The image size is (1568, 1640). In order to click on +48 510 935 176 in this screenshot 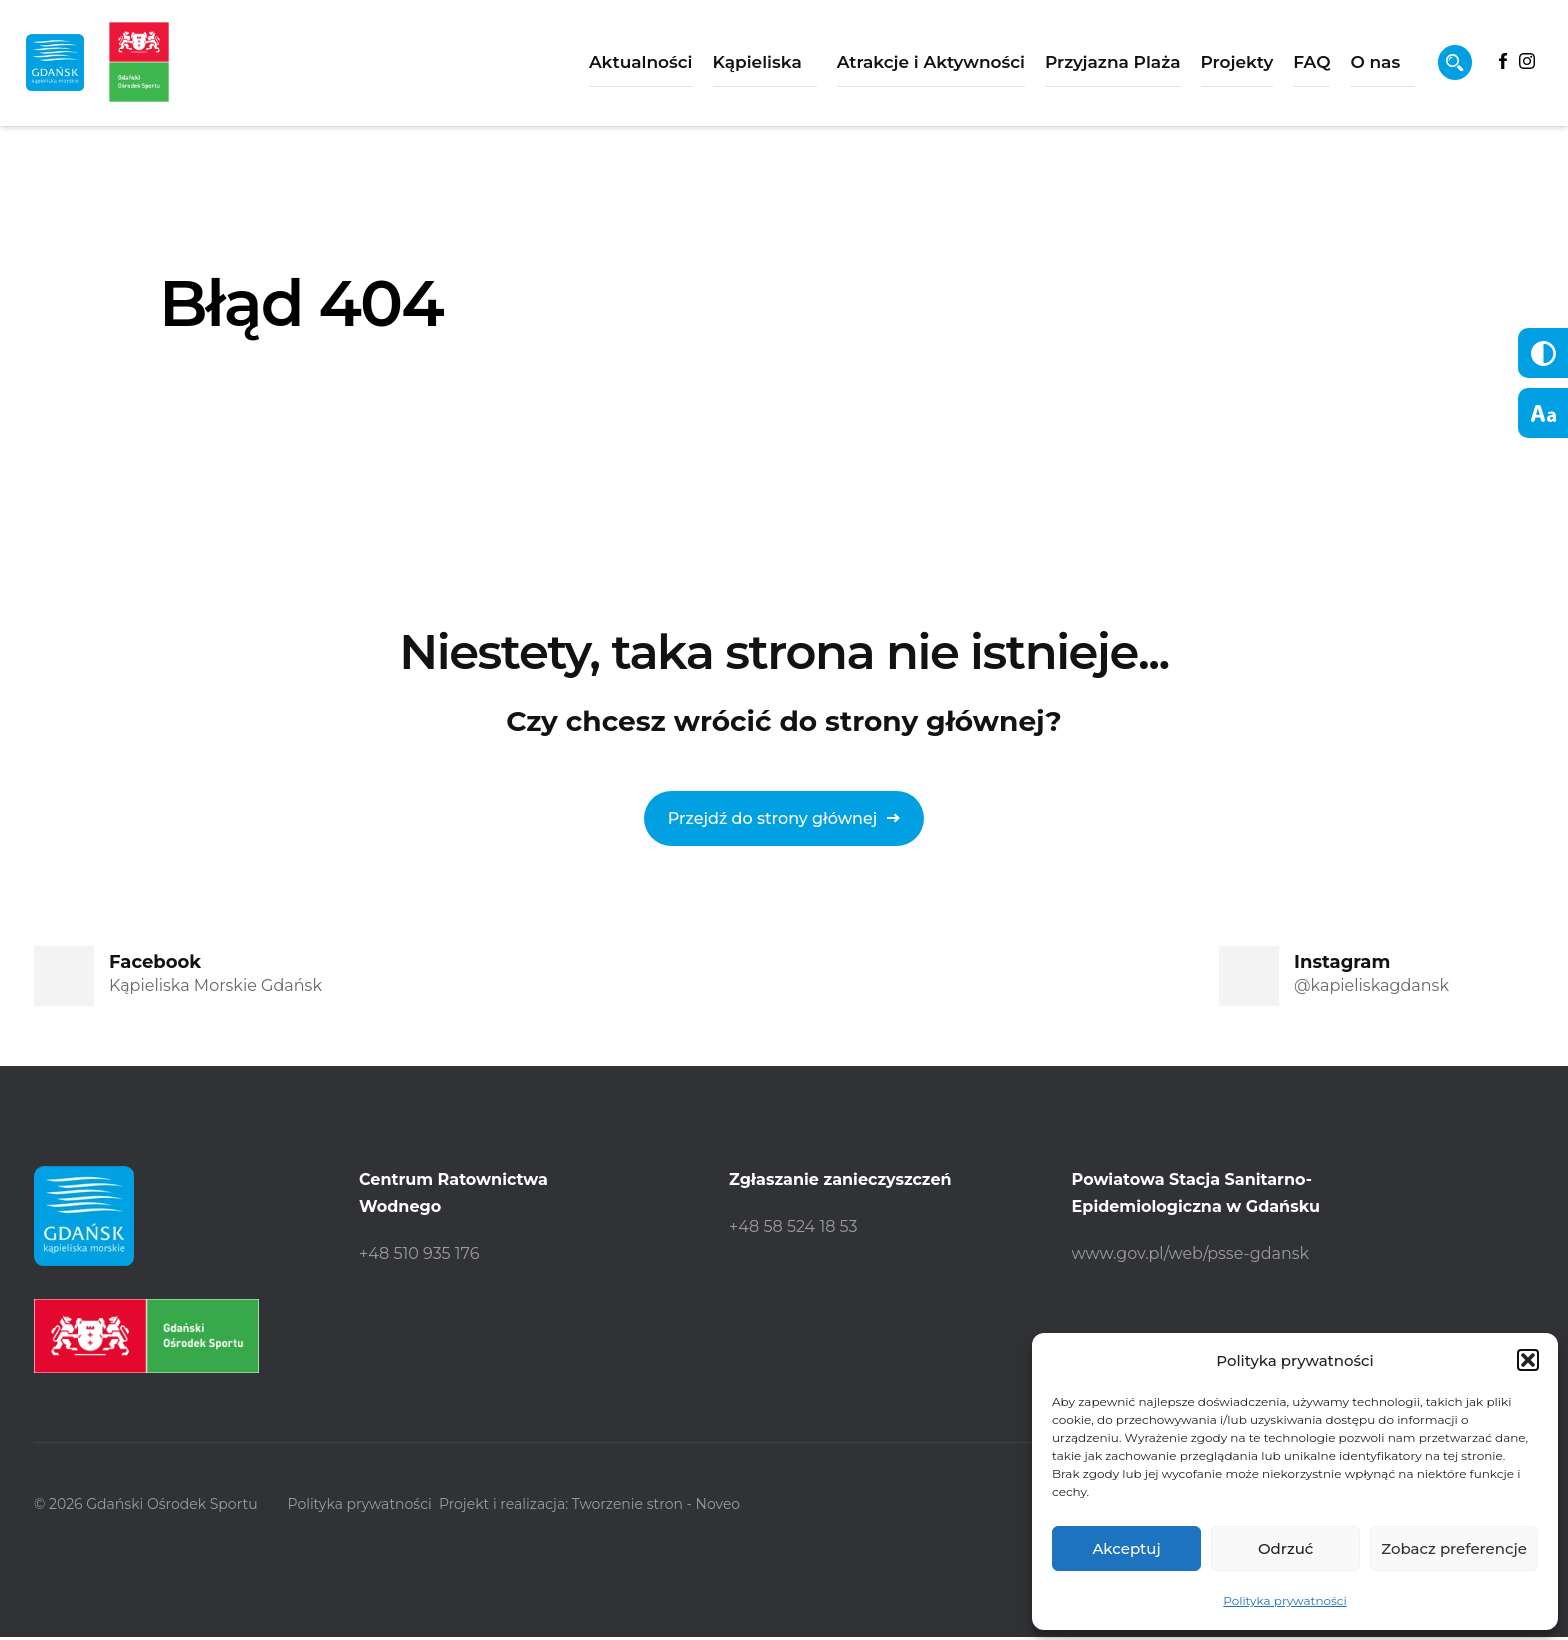, I will do `click(419, 1253)`.